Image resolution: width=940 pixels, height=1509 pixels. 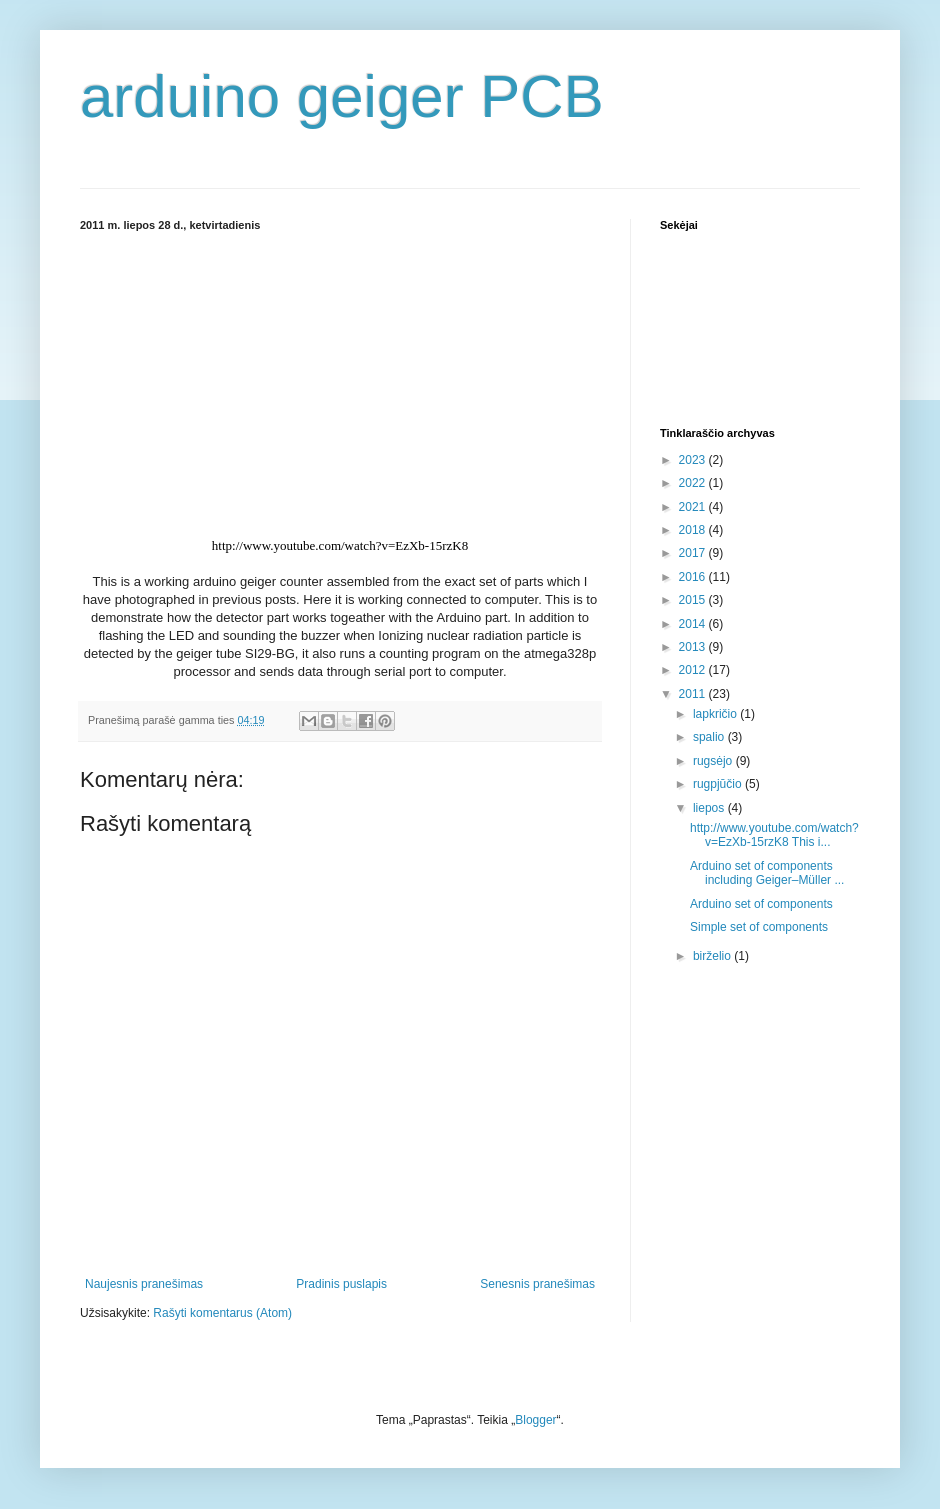 What do you see at coordinates (719, 784) in the screenshot?
I see `rugpjūčio` at bounding box center [719, 784].